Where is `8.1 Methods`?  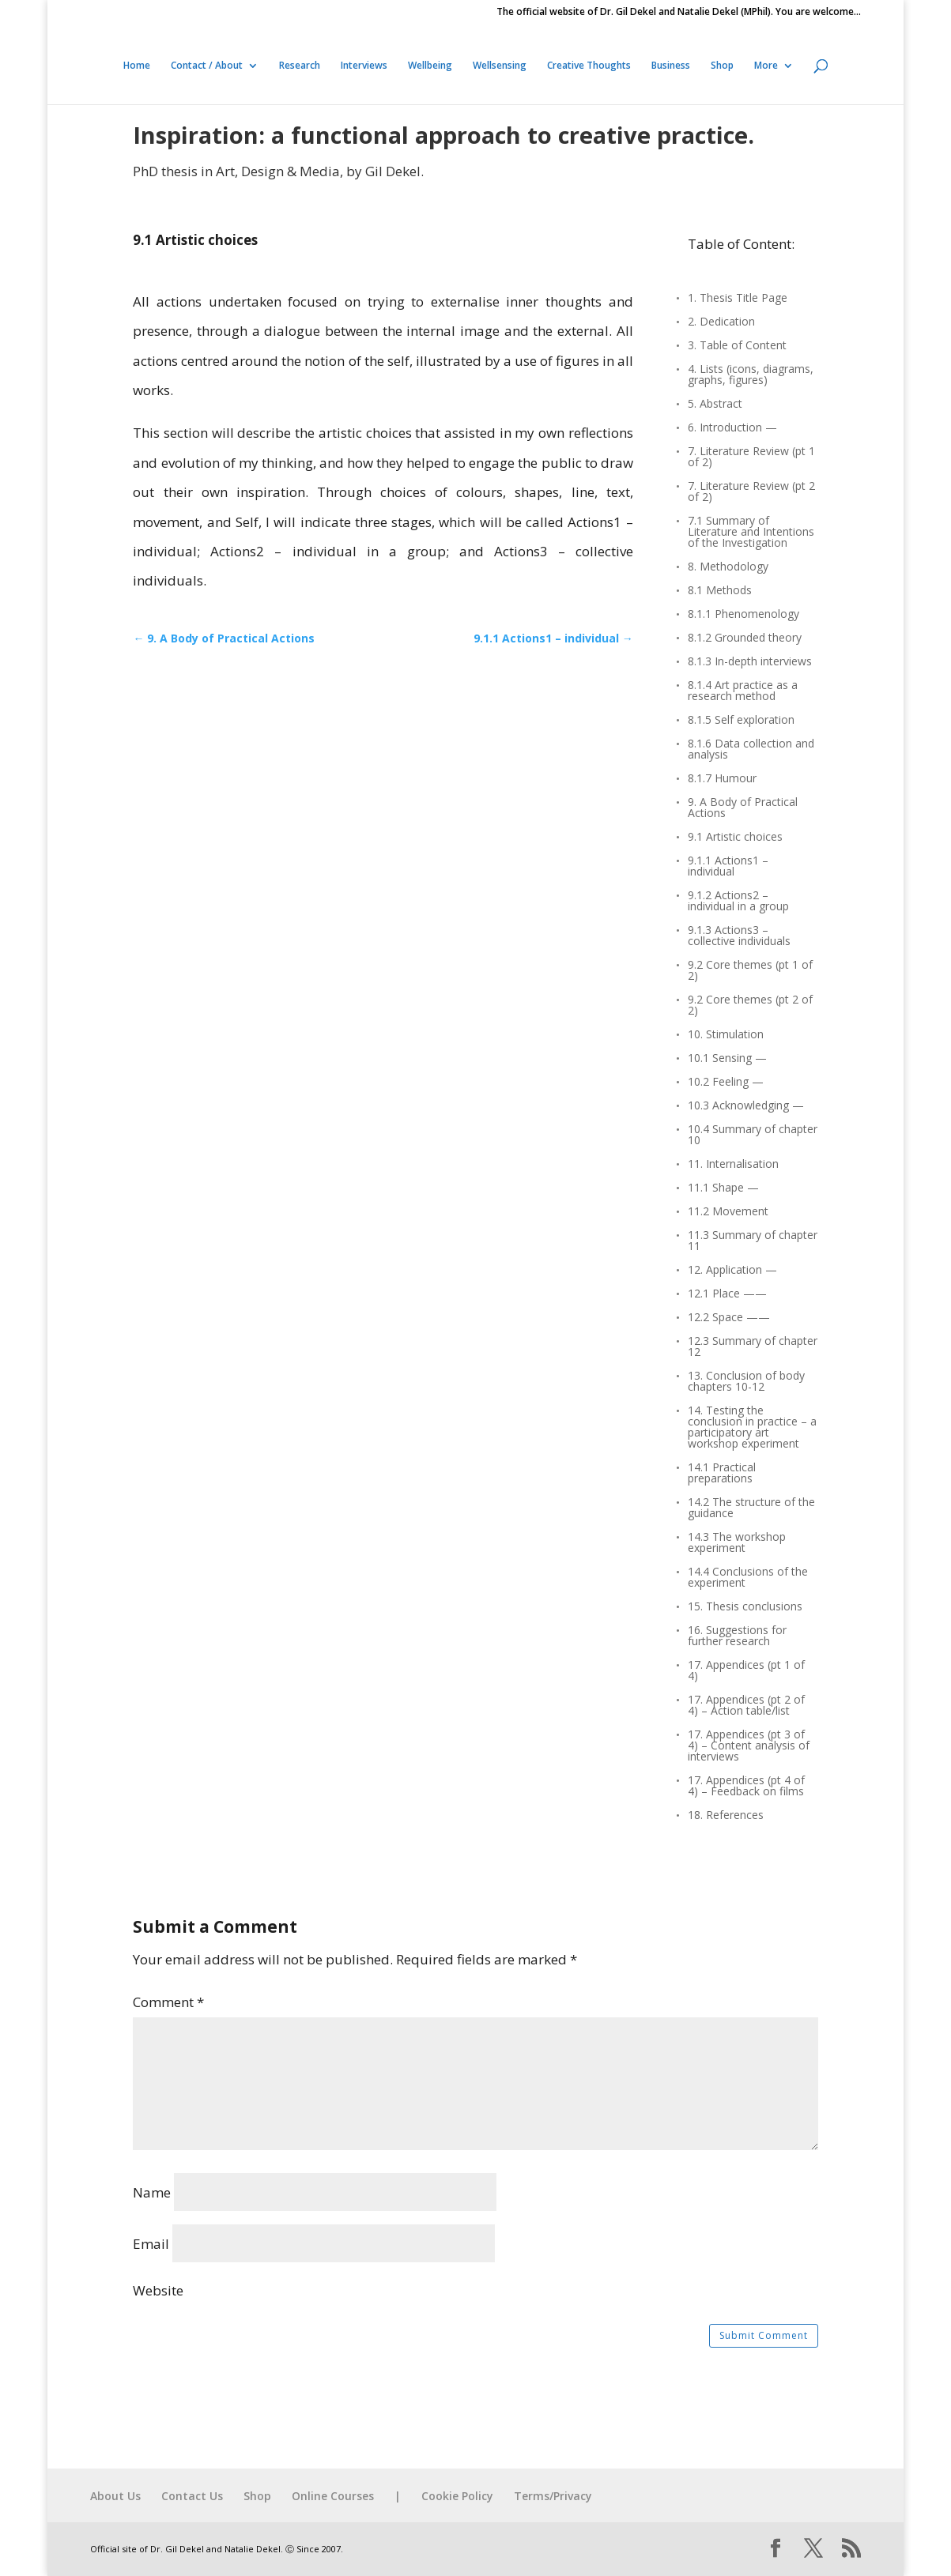 8.1 Methods is located at coordinates (720, 591).